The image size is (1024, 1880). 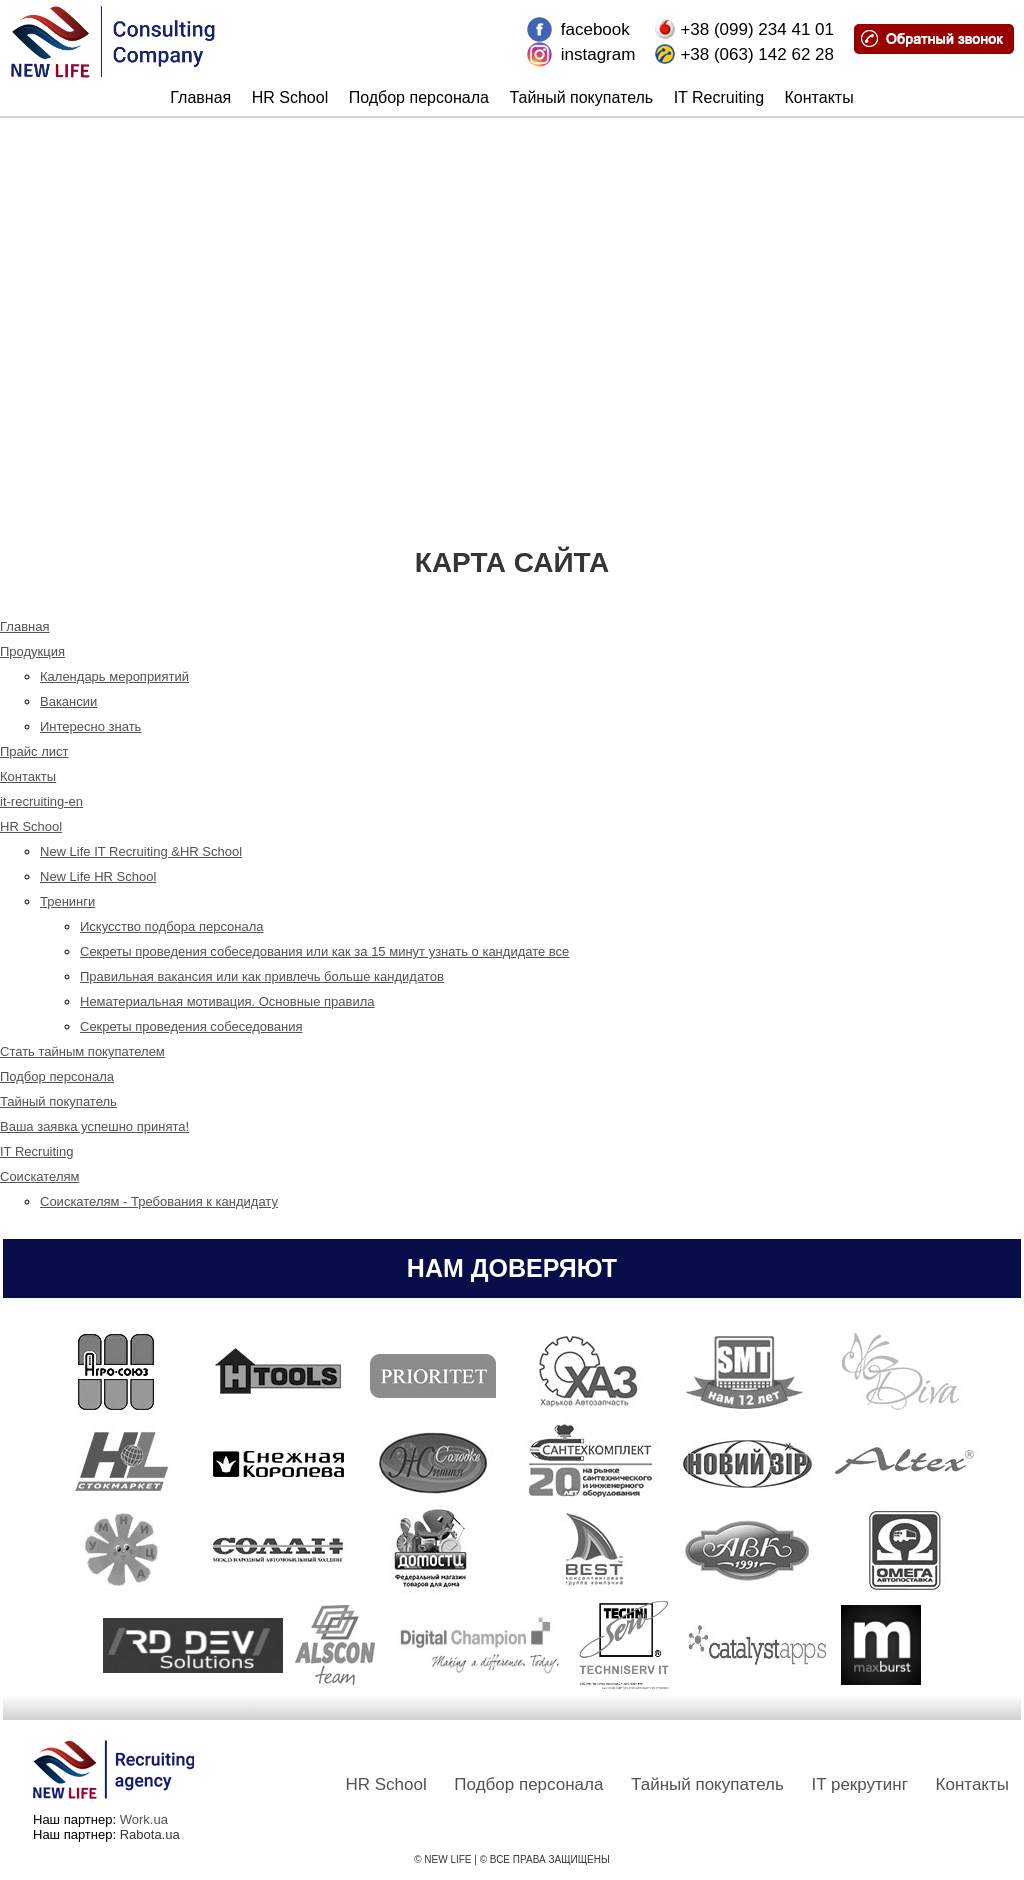 I want to click on Стать тайным покупателем, so click(x=82, y=1051).